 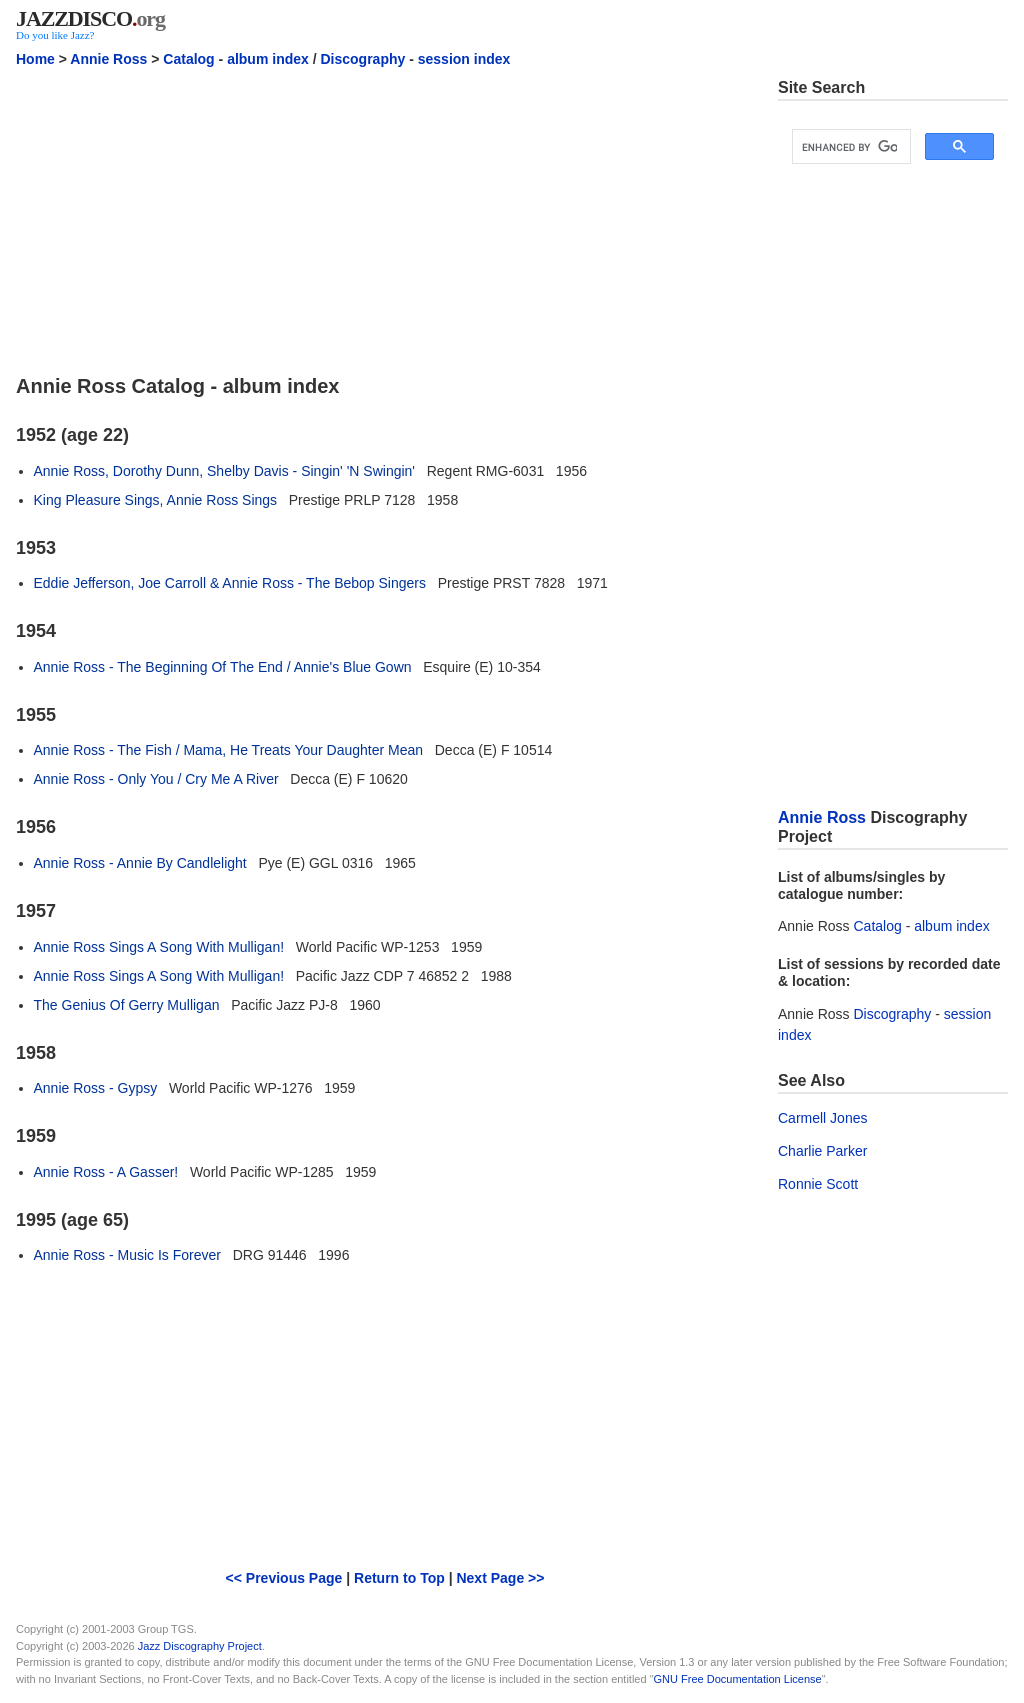 I want to click on Eddie Jefferson, Joe Carroll & Annie Ross - The Bebop Singers, so click(x=230, y=583).